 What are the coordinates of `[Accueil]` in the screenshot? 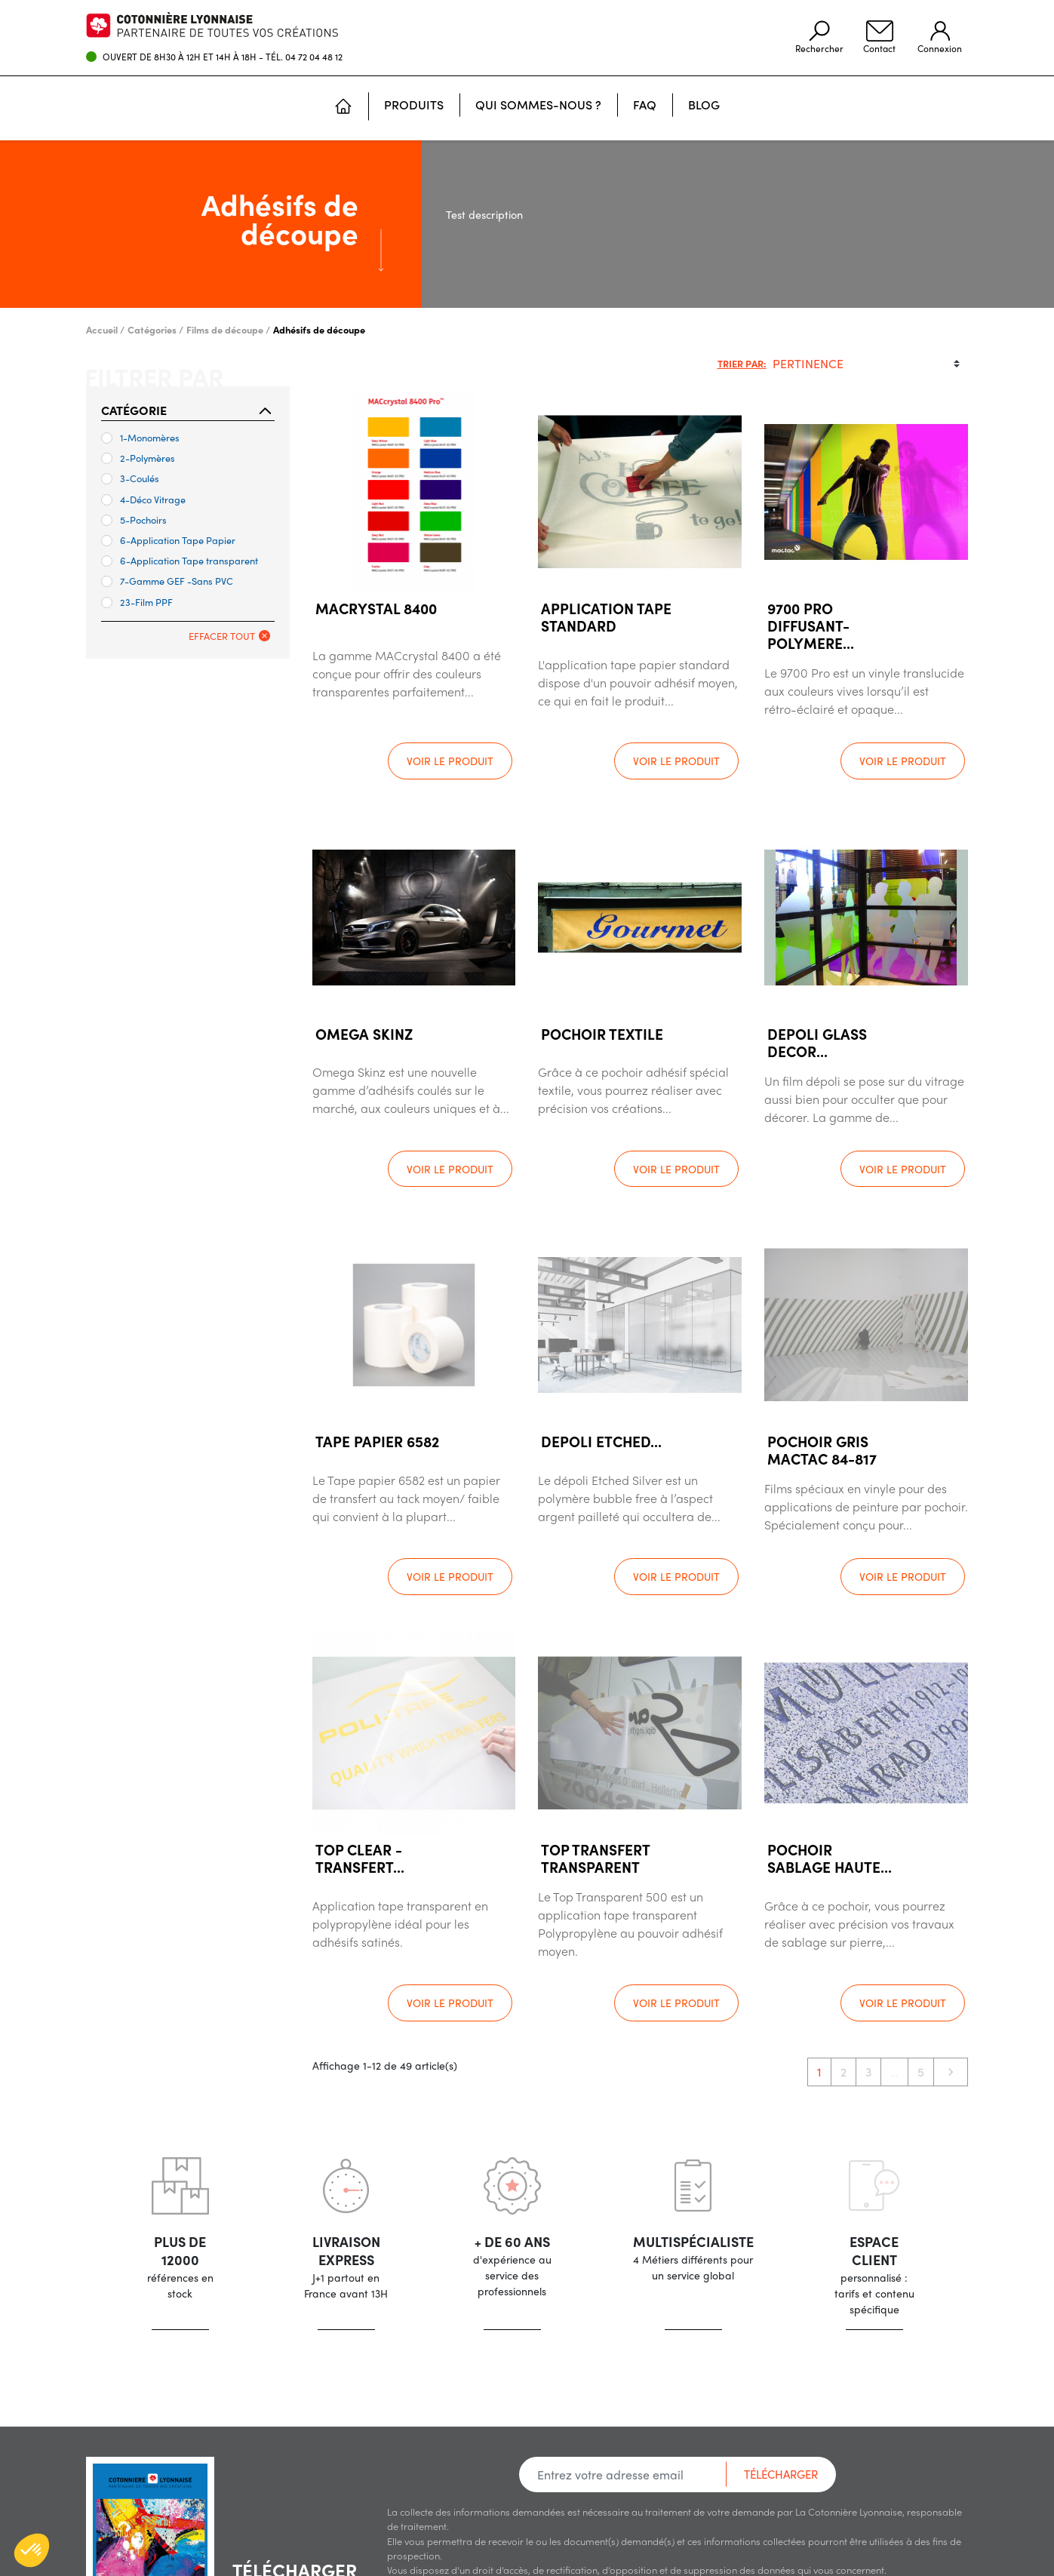 It's located at (343, 108).